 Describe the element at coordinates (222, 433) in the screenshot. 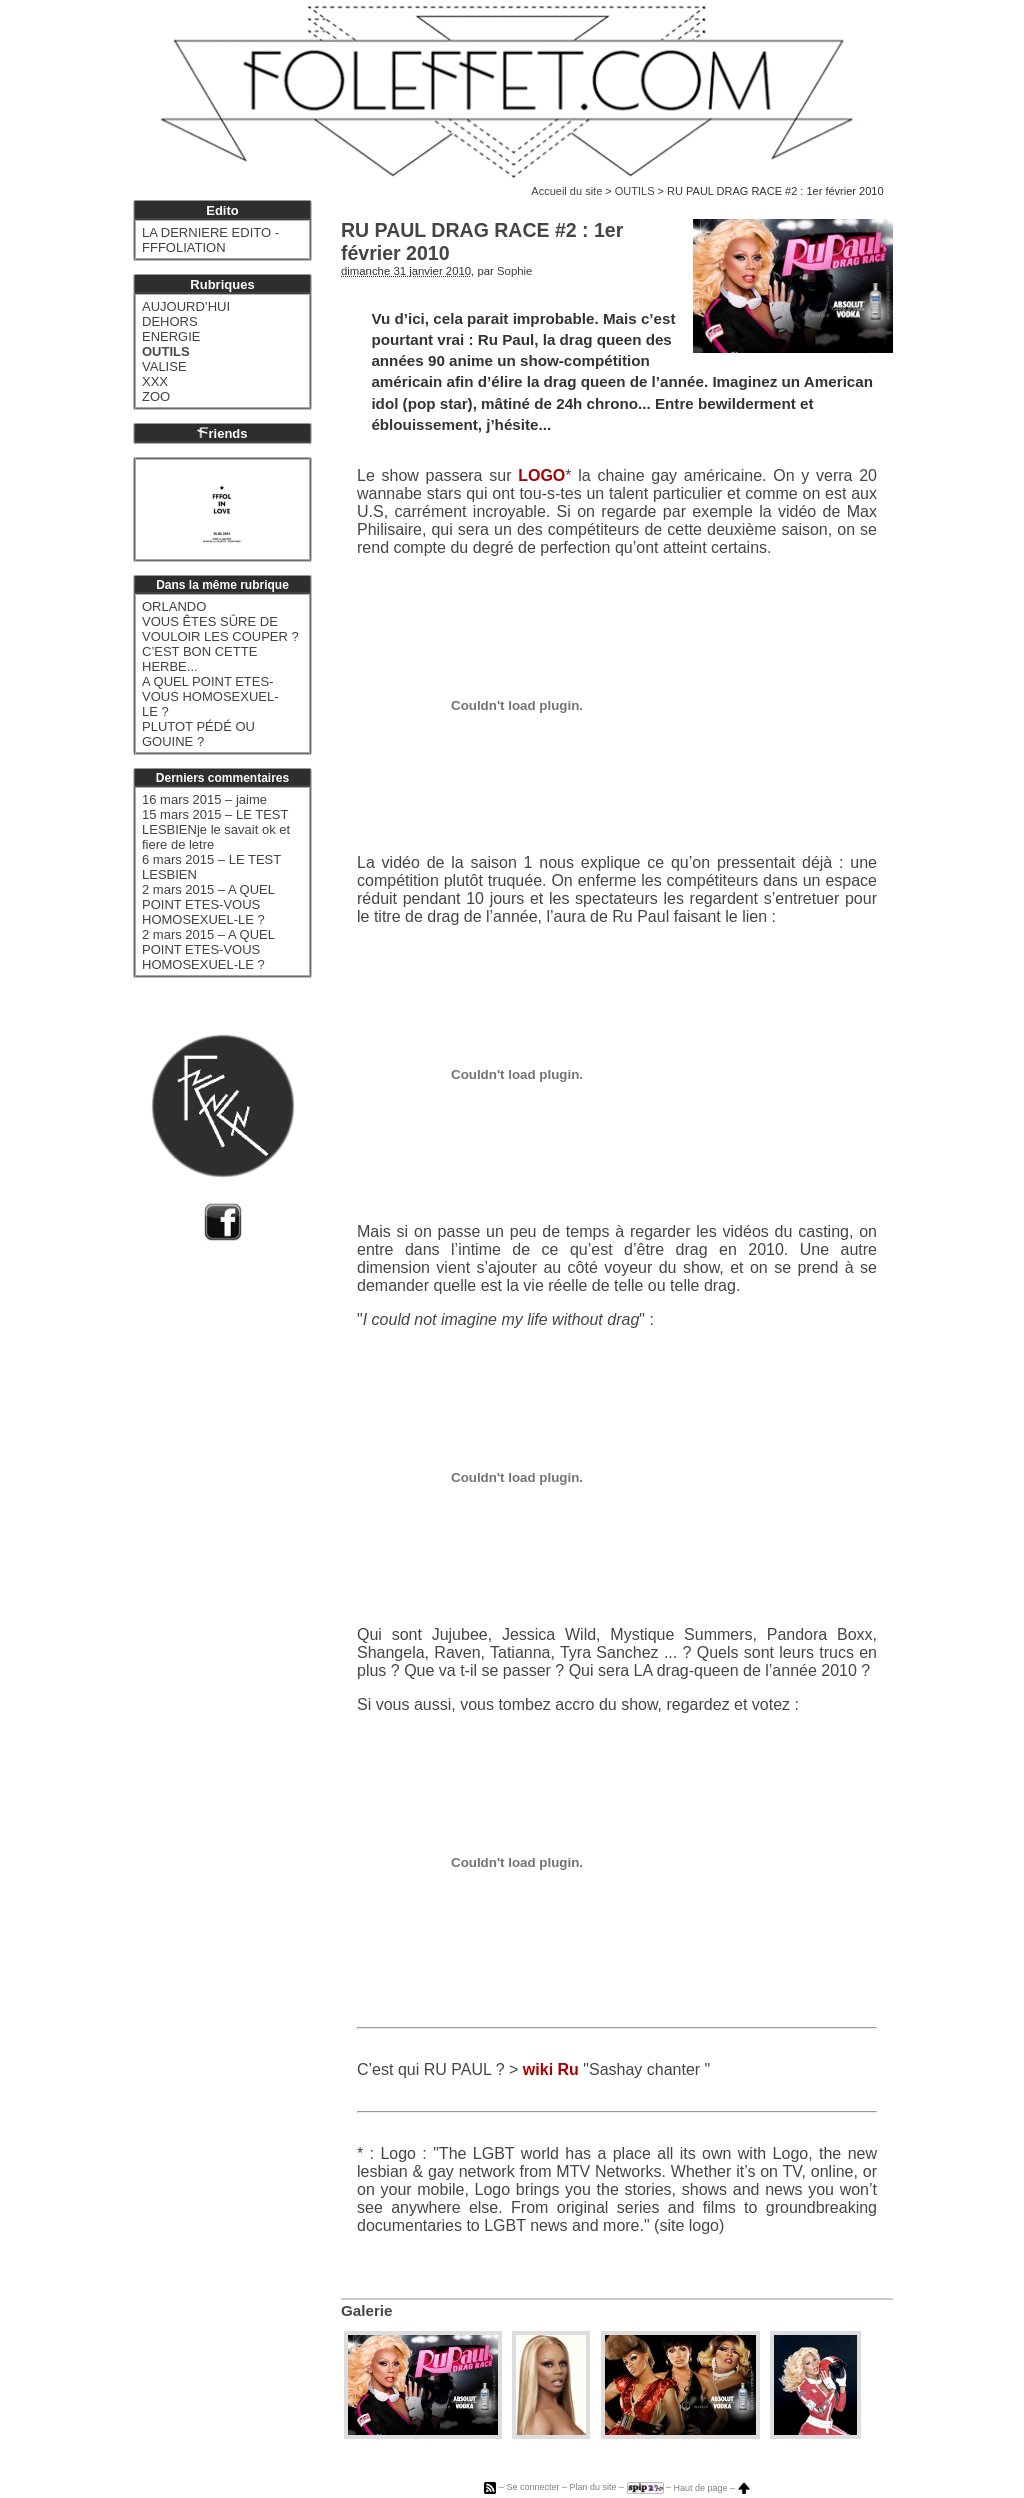

I see `riends` at that location.